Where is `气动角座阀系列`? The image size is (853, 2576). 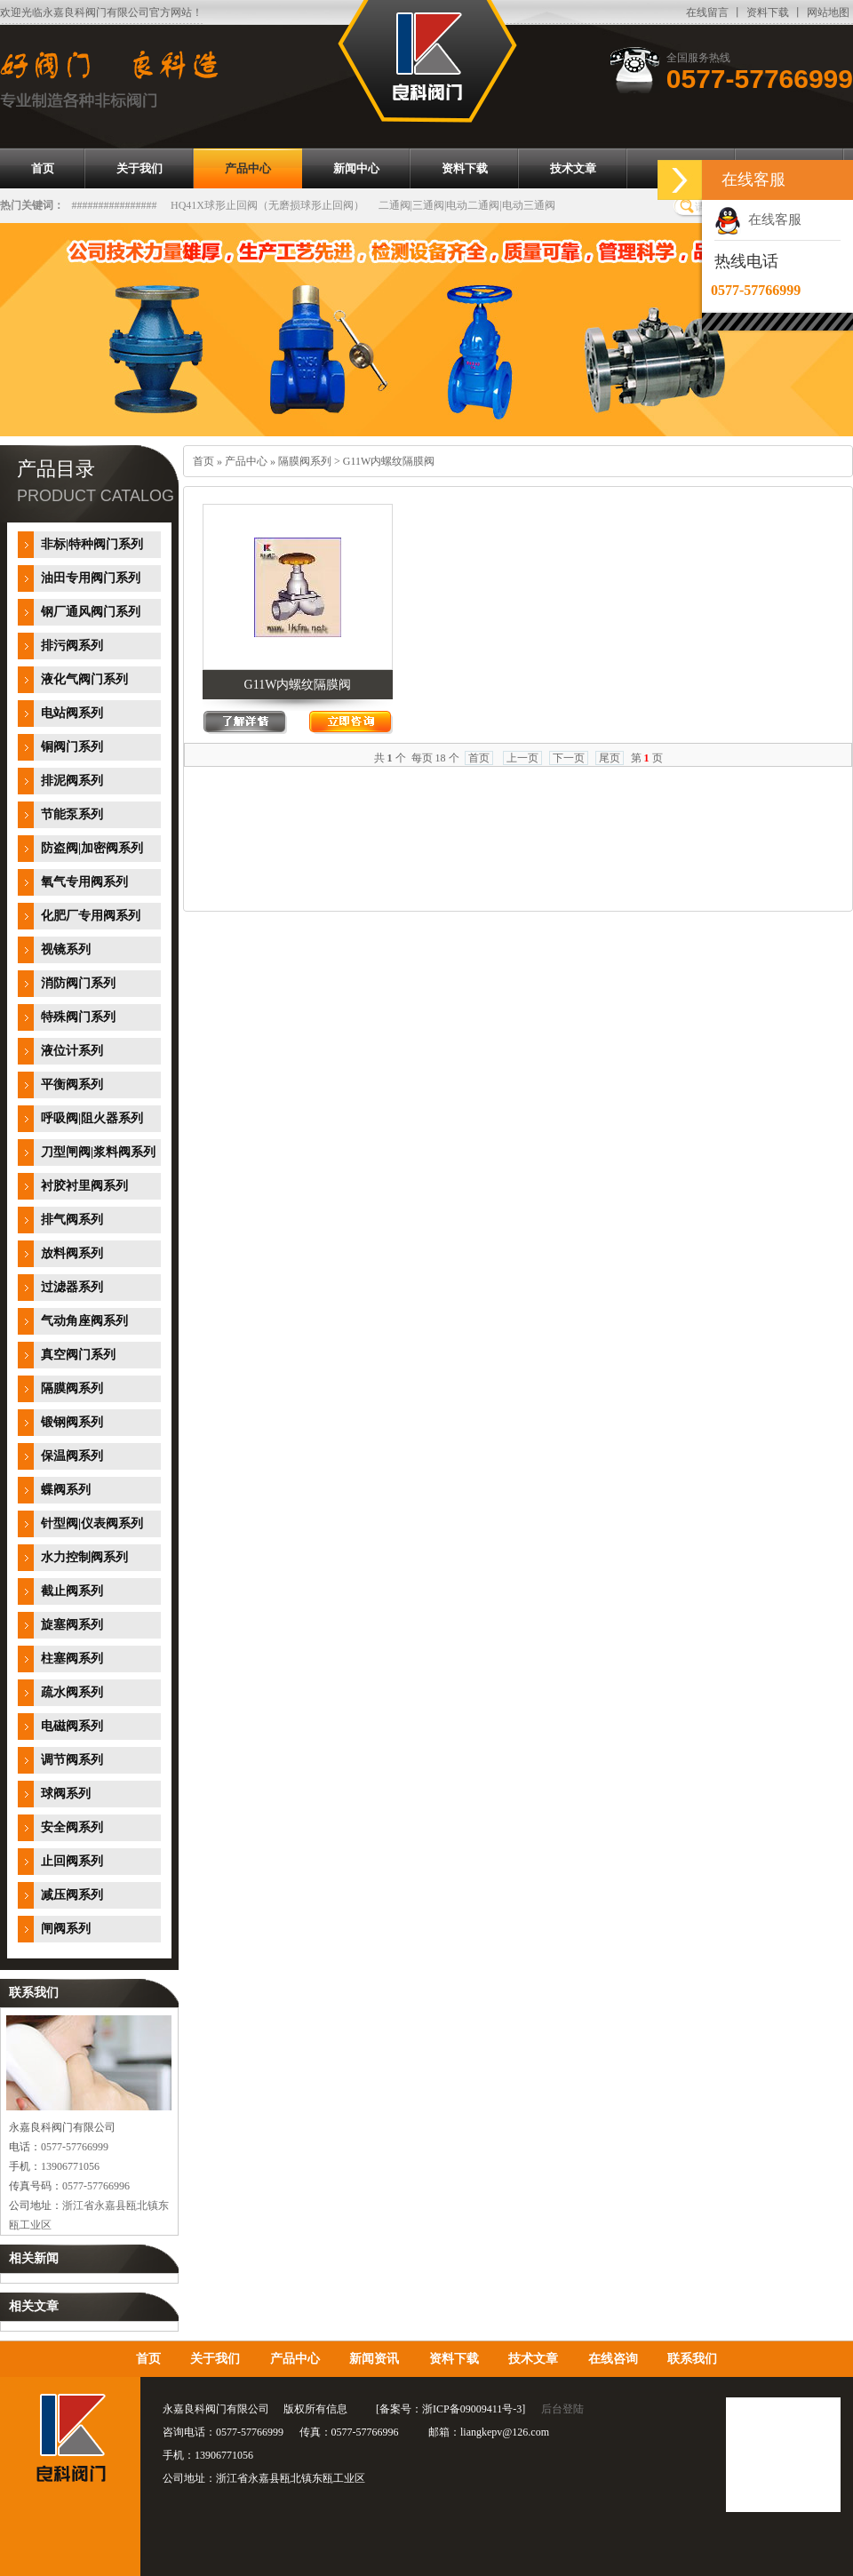
气动角座阀系列 is located at coordinates (84, 1321).